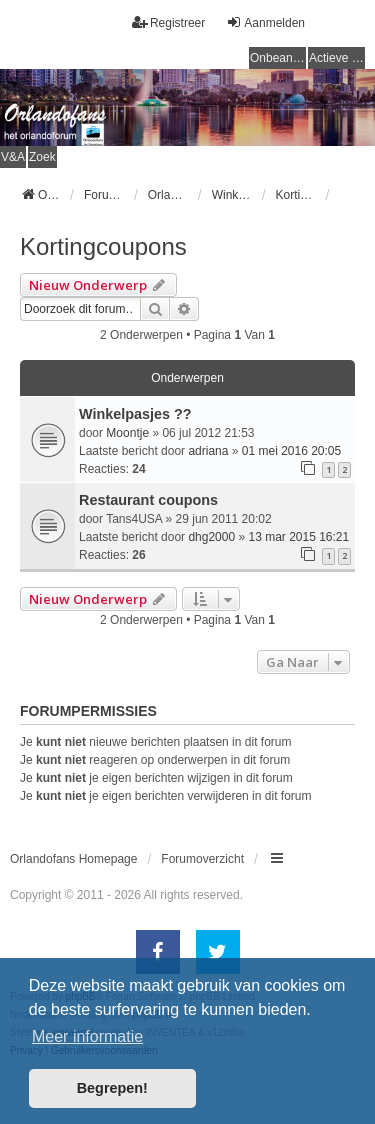  Describe the element at coordinates (265, 22) in the screenshot. I see `Aanmelden [menuitem]` at that location.